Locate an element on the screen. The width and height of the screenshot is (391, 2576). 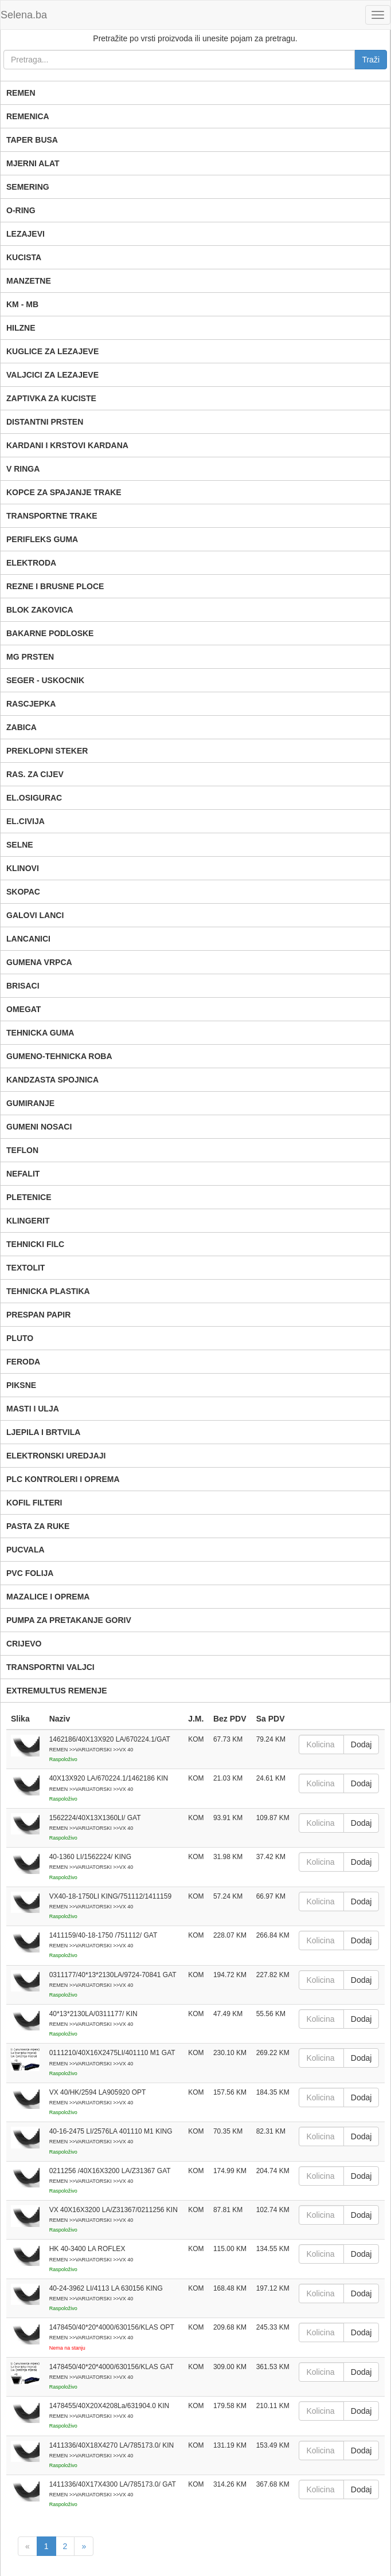
EL.CIVIJA is located at coordinates (25, 821).